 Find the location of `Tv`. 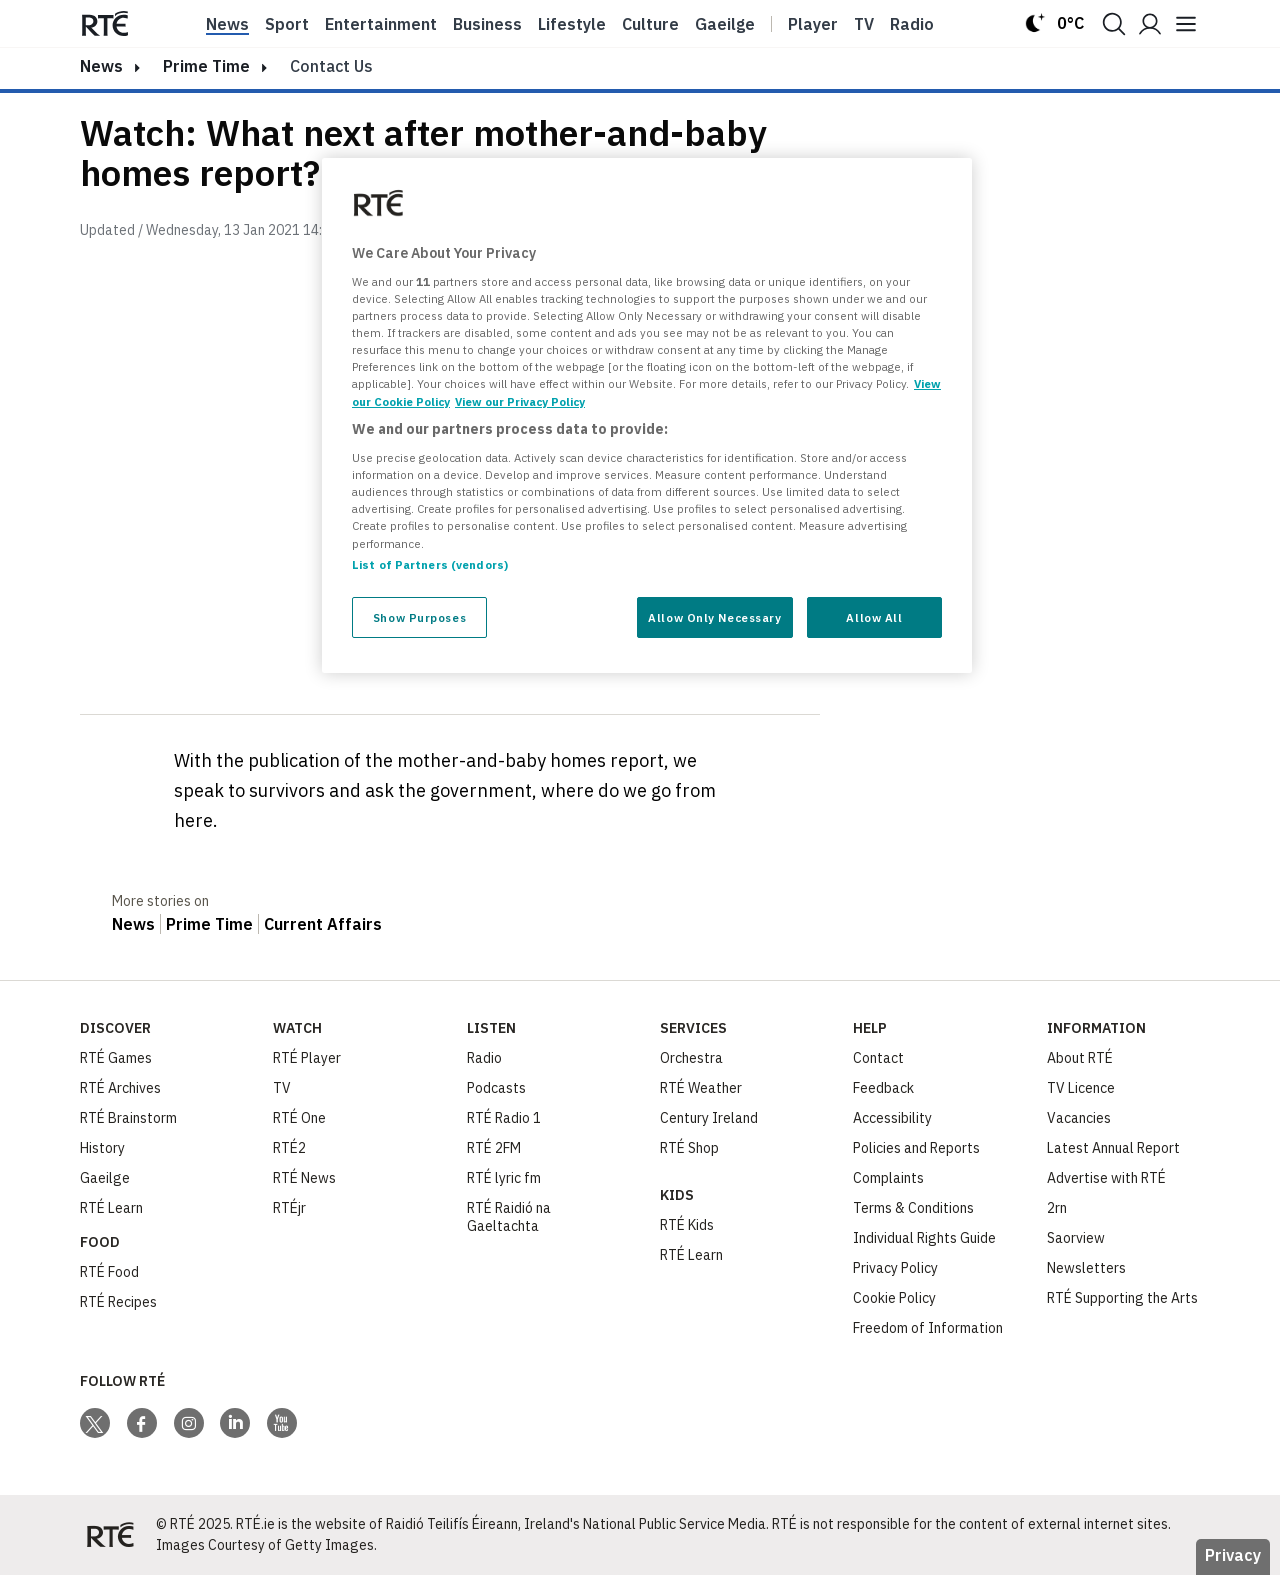

Tv is located at coordinates (864, 24).